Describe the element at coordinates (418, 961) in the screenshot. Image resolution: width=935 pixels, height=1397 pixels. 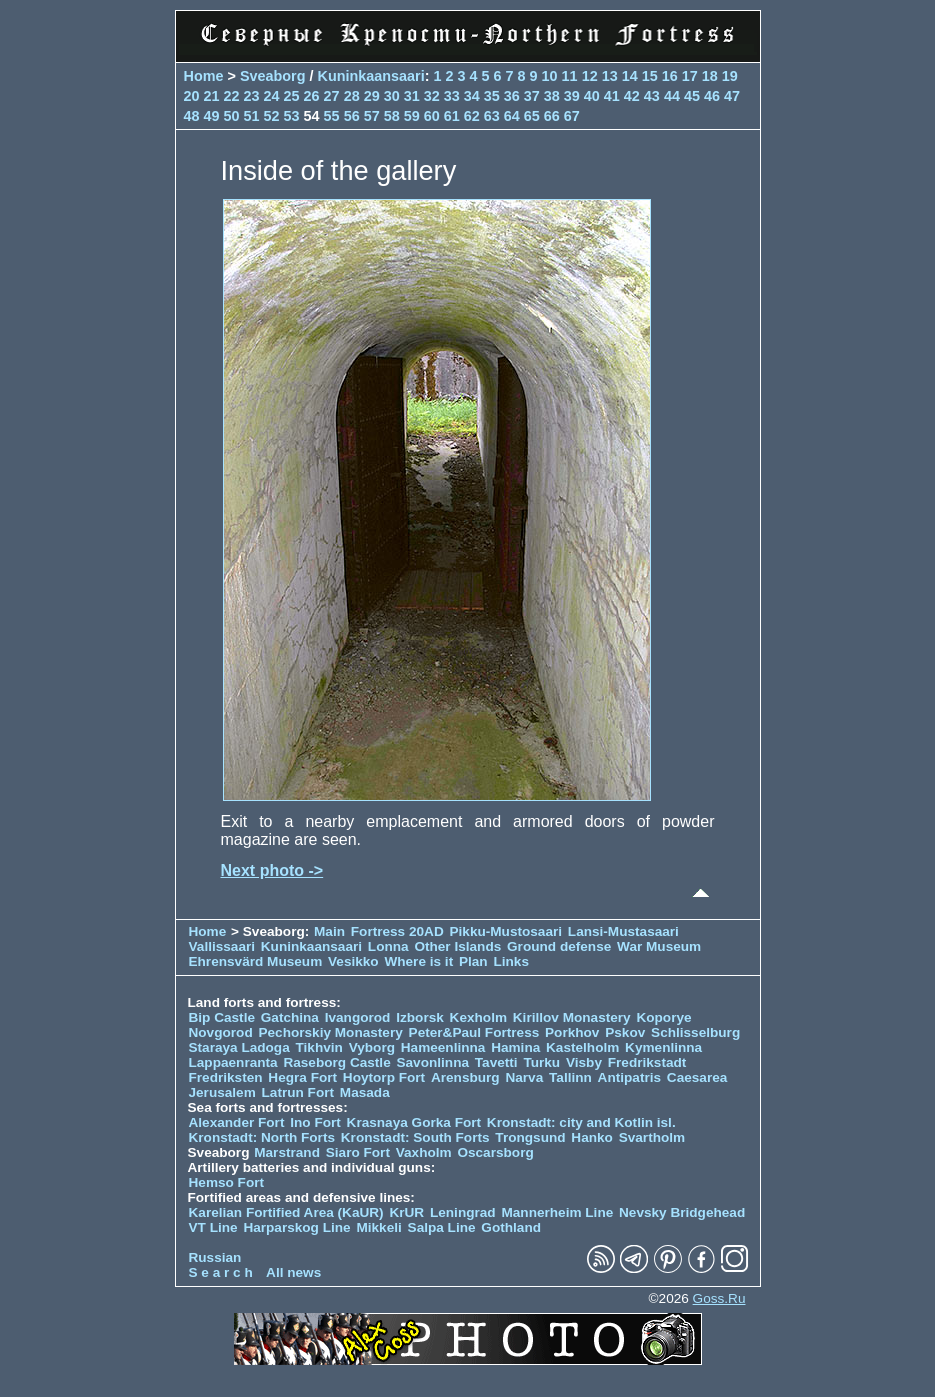
I see `Where is it` at that location.